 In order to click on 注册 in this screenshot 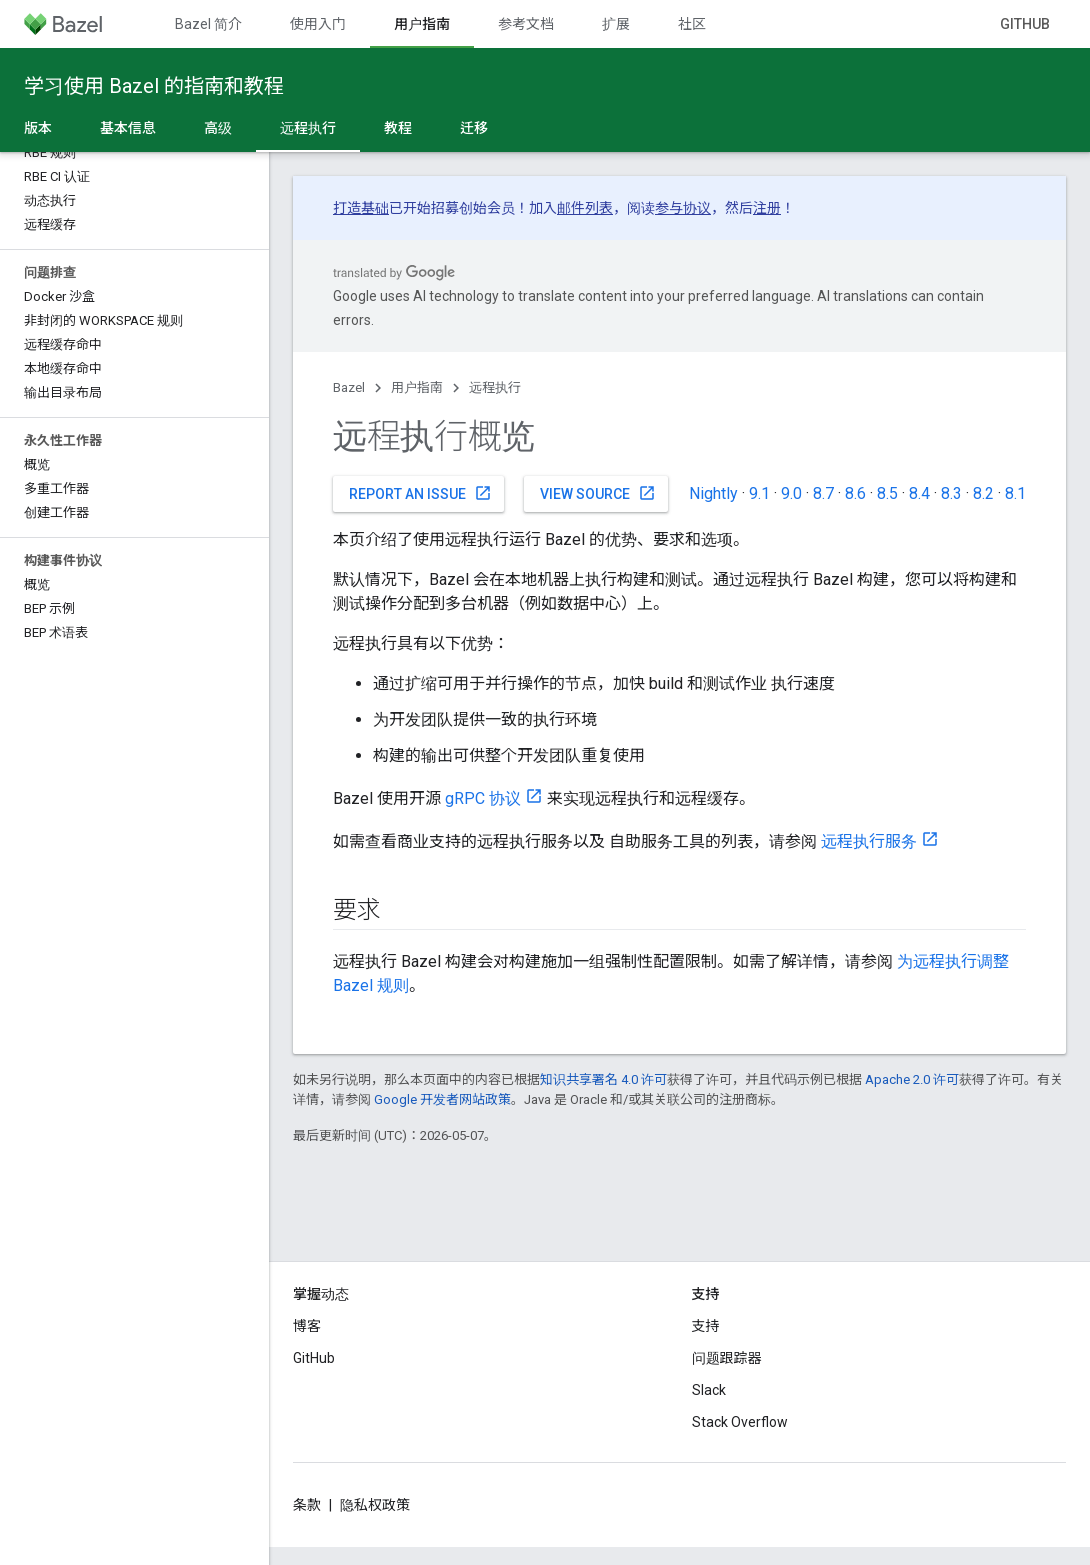, I will do `click(767, 208)`.